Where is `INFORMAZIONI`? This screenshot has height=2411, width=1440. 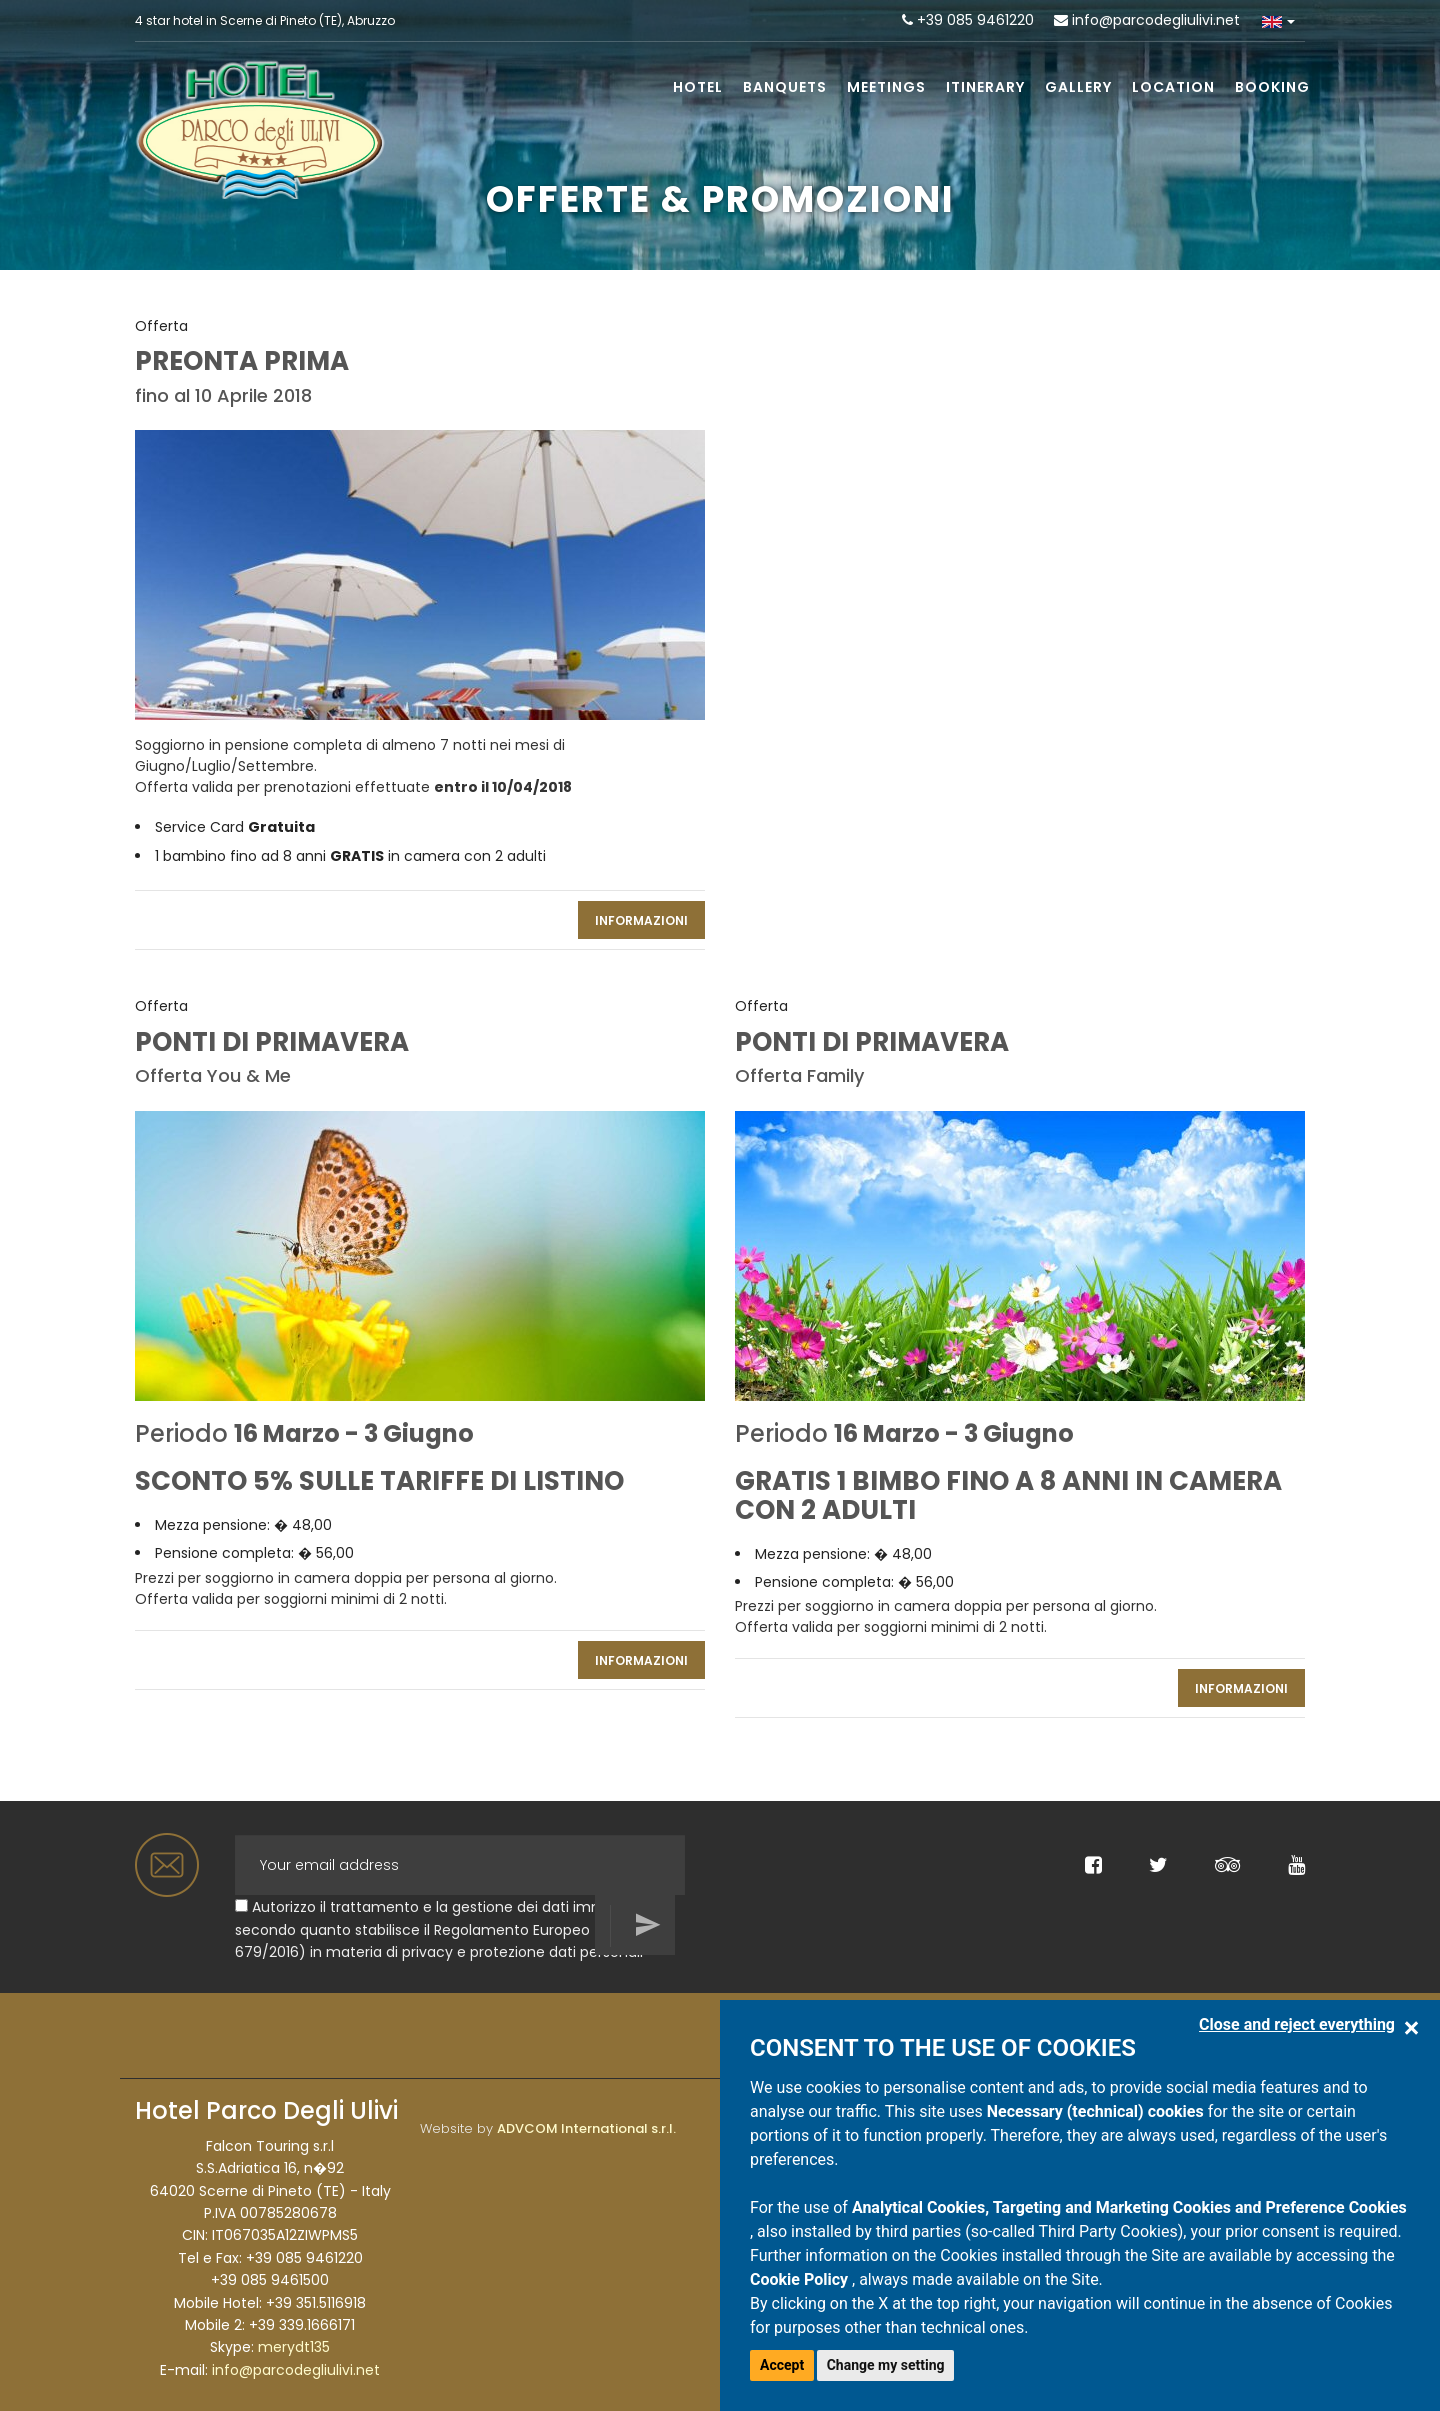
INFORMAZIONI is located at coordinates (641, 920).